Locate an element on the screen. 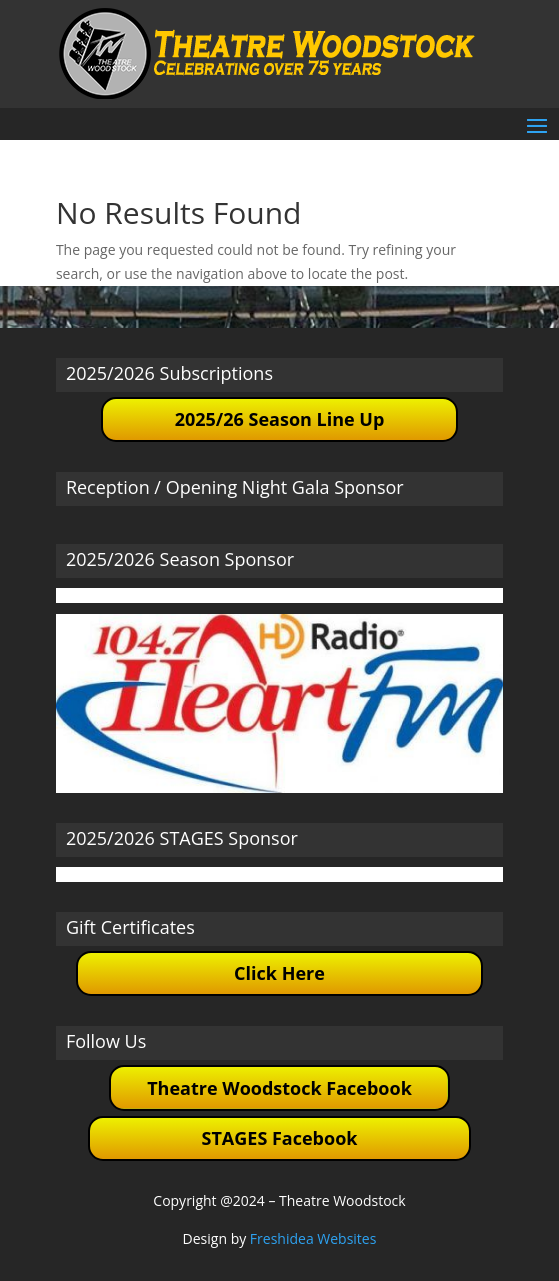  Freshidea Websites is located at coordinates (313, 1238).